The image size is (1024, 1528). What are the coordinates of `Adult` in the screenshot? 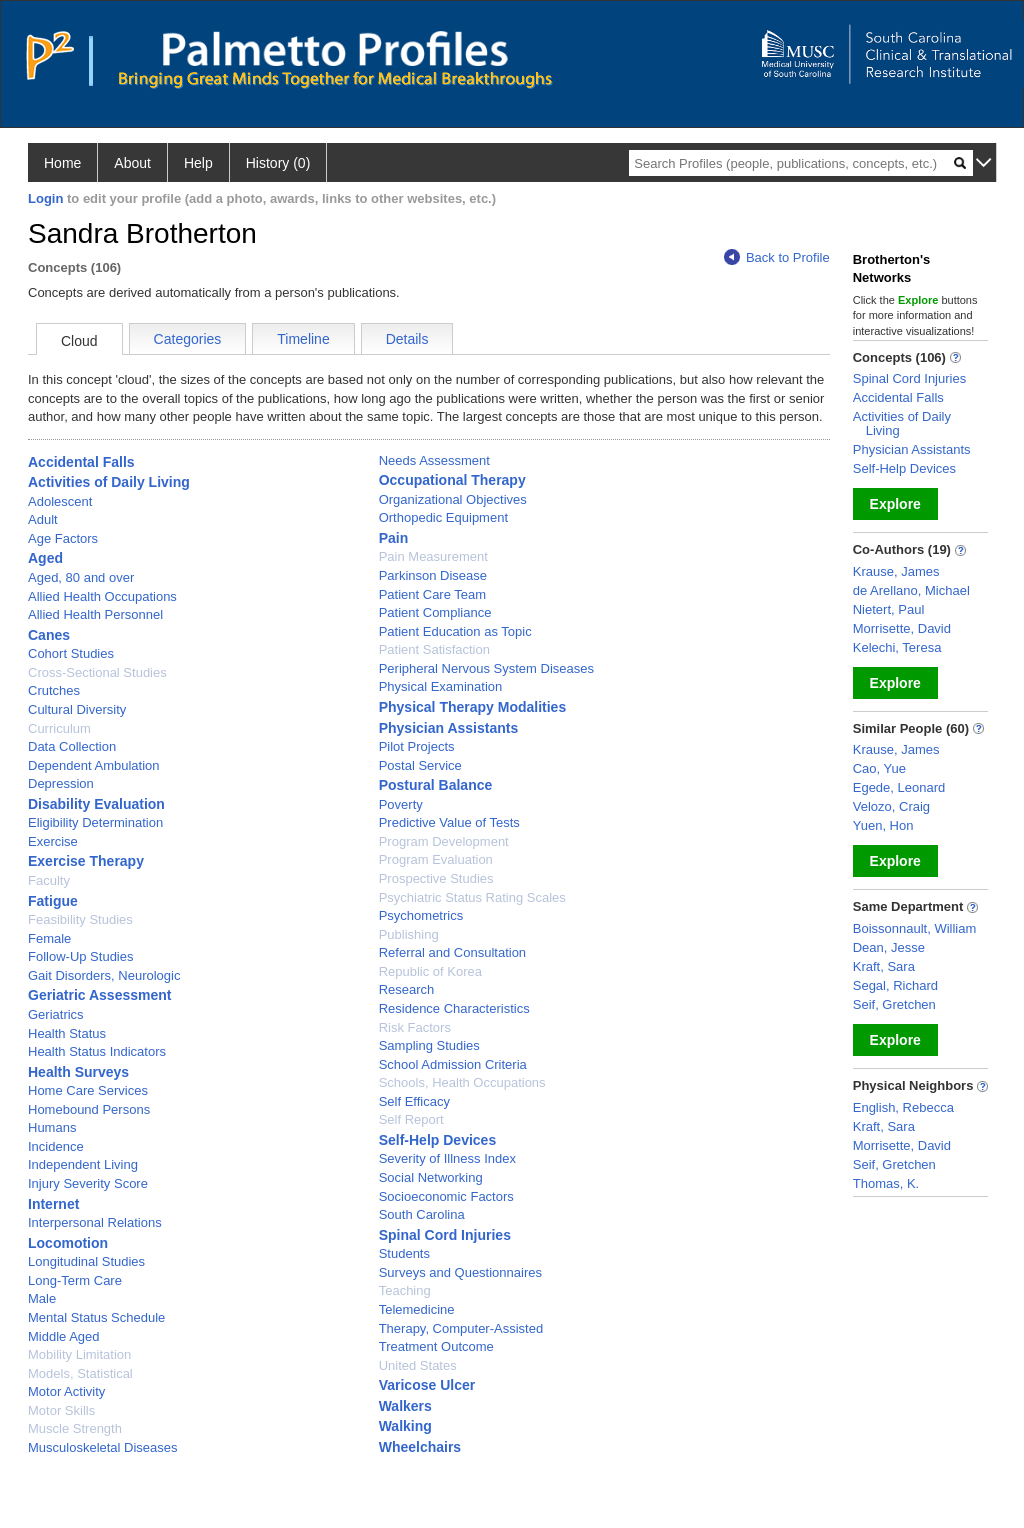 It's located at (43, 519).